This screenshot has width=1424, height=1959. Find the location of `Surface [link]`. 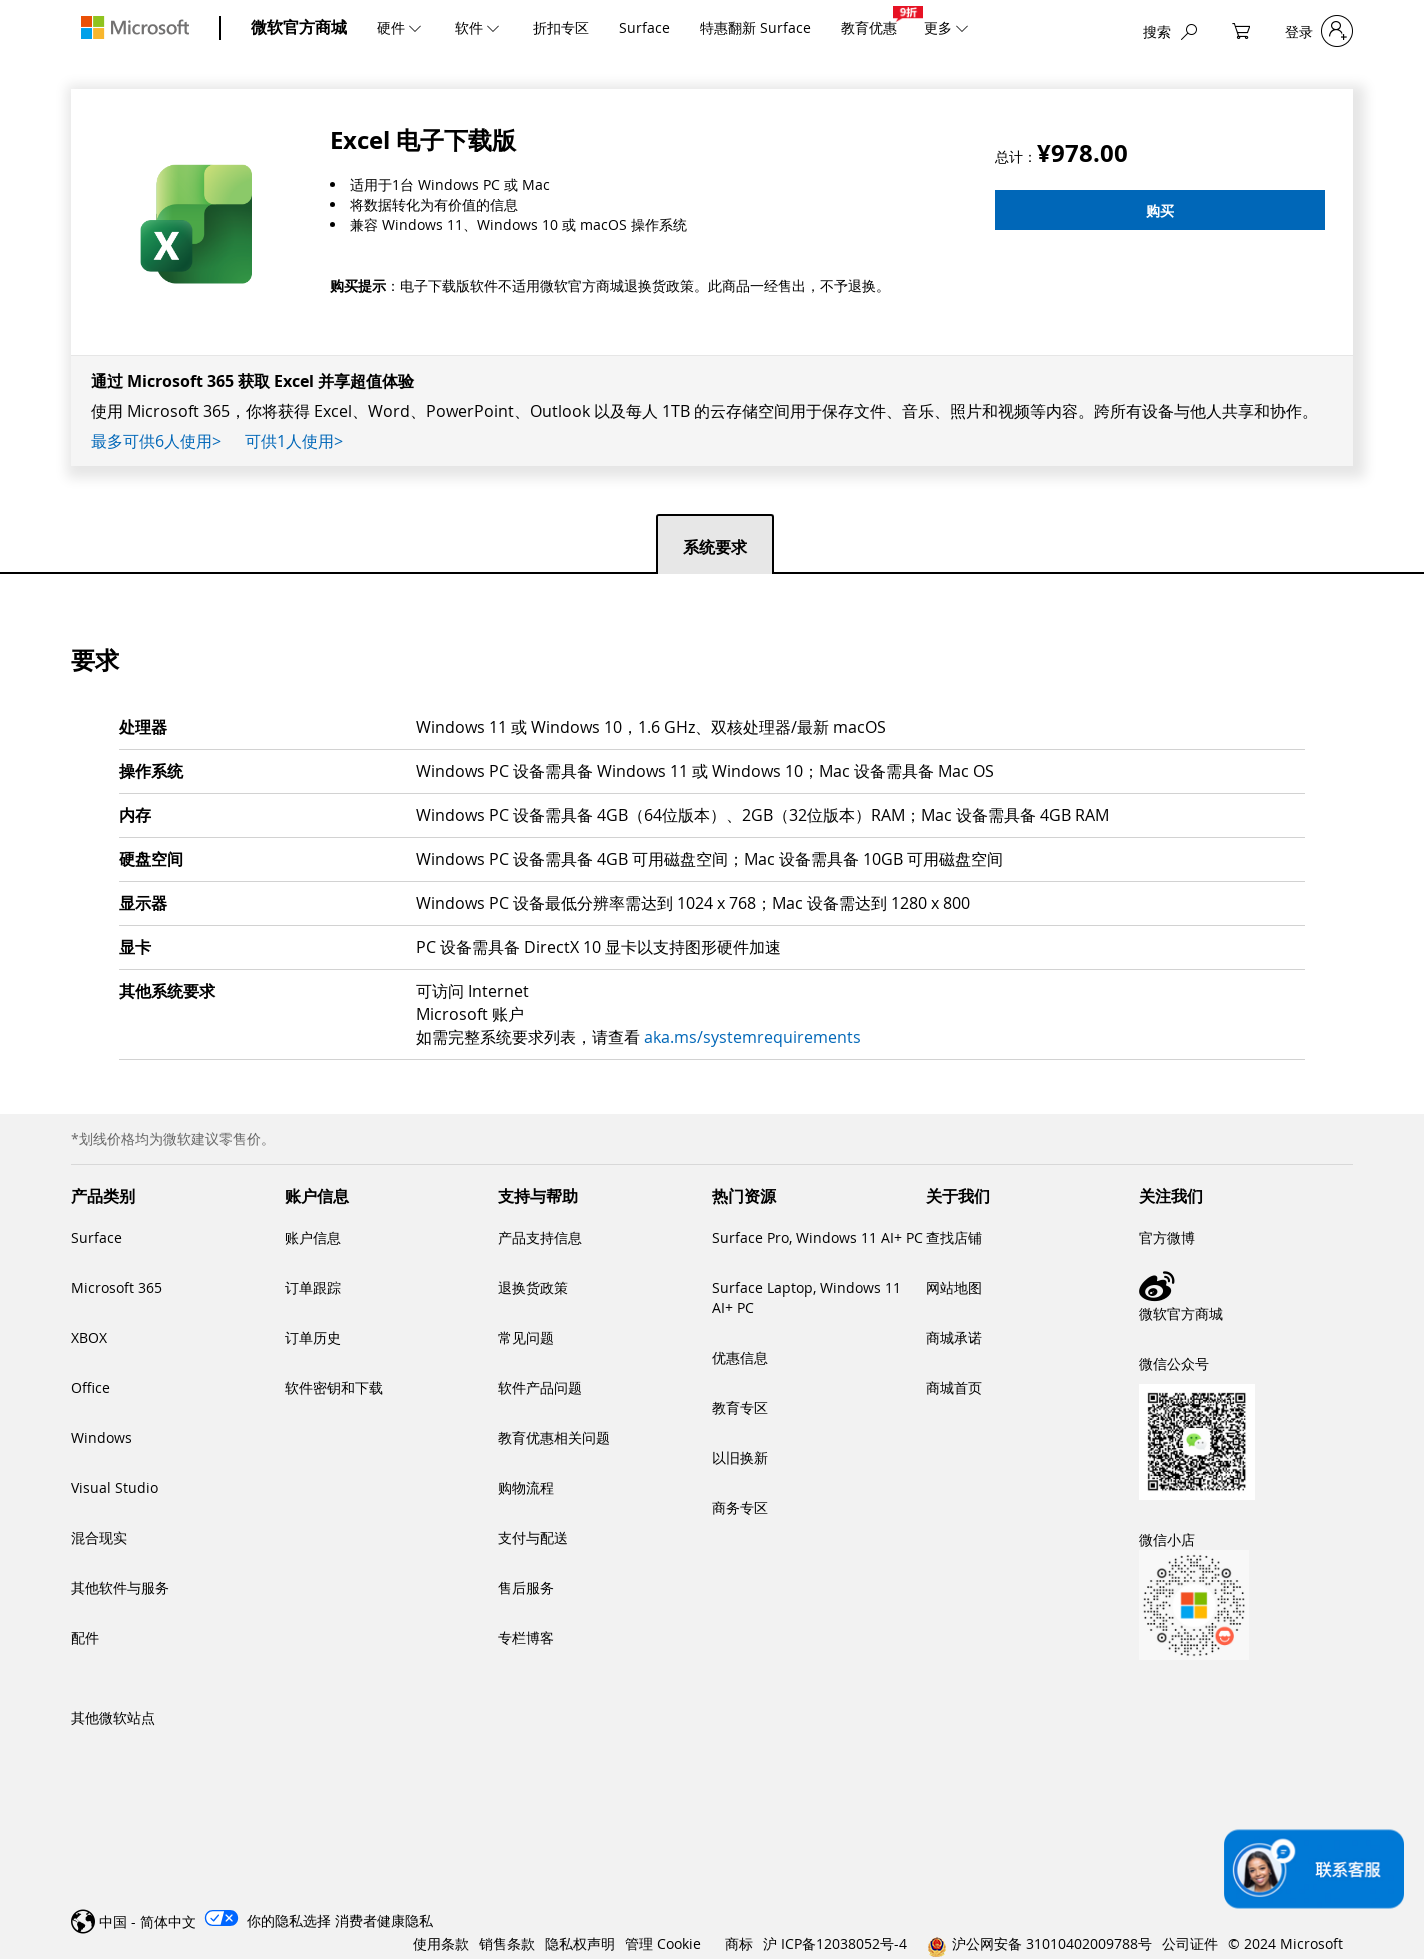

Surface [link] is located at coordinates (96, 1237).